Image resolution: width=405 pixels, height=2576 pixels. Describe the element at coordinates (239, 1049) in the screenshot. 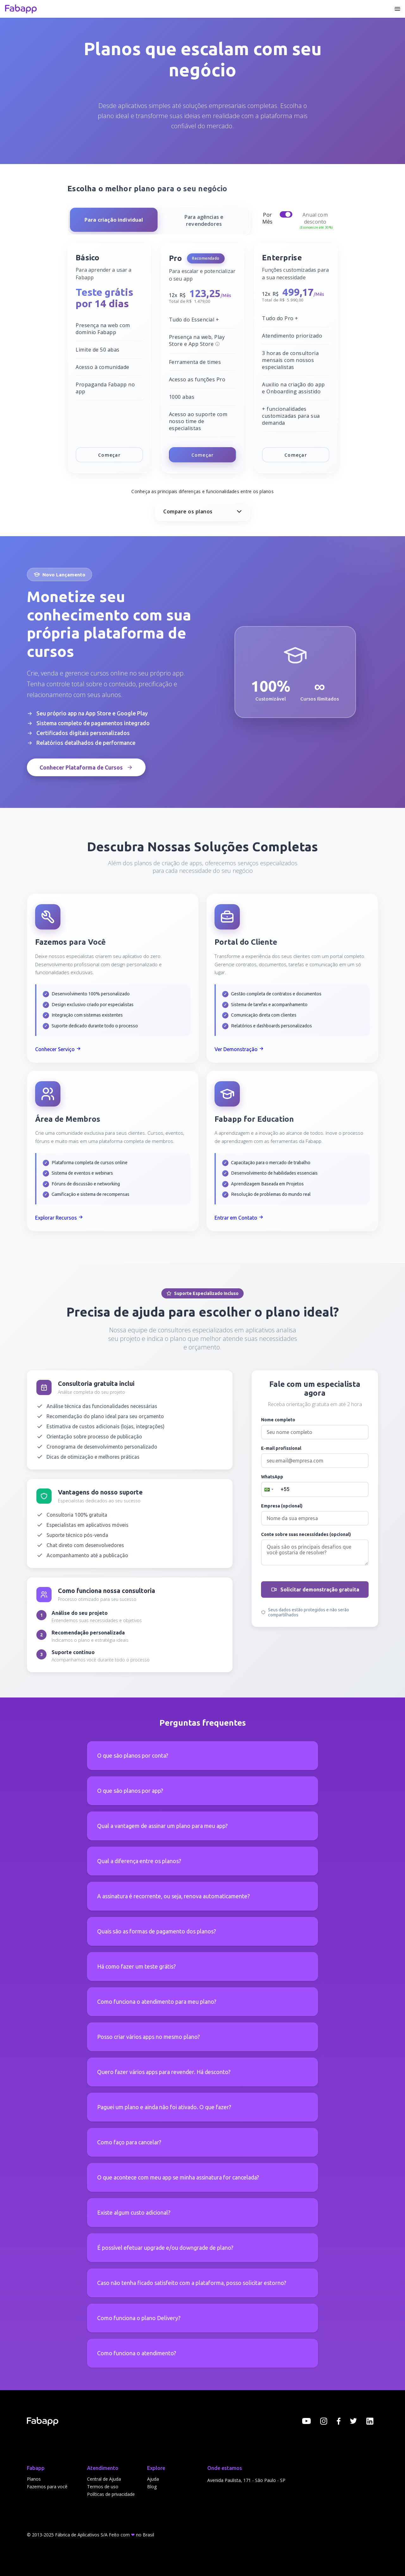

I see `Ver Demonstração` at that location.